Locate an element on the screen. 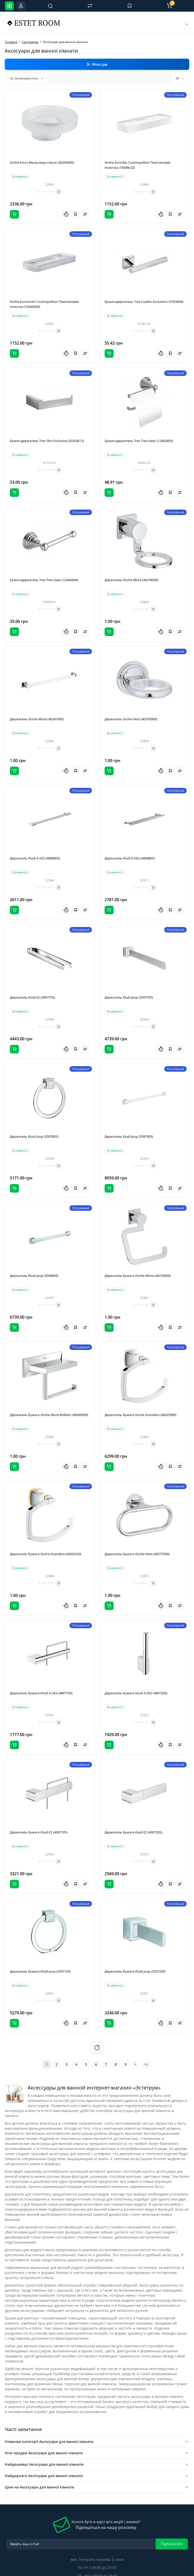  Держатель Grohe Allure (40341000) is located at coordinates (37, 719).